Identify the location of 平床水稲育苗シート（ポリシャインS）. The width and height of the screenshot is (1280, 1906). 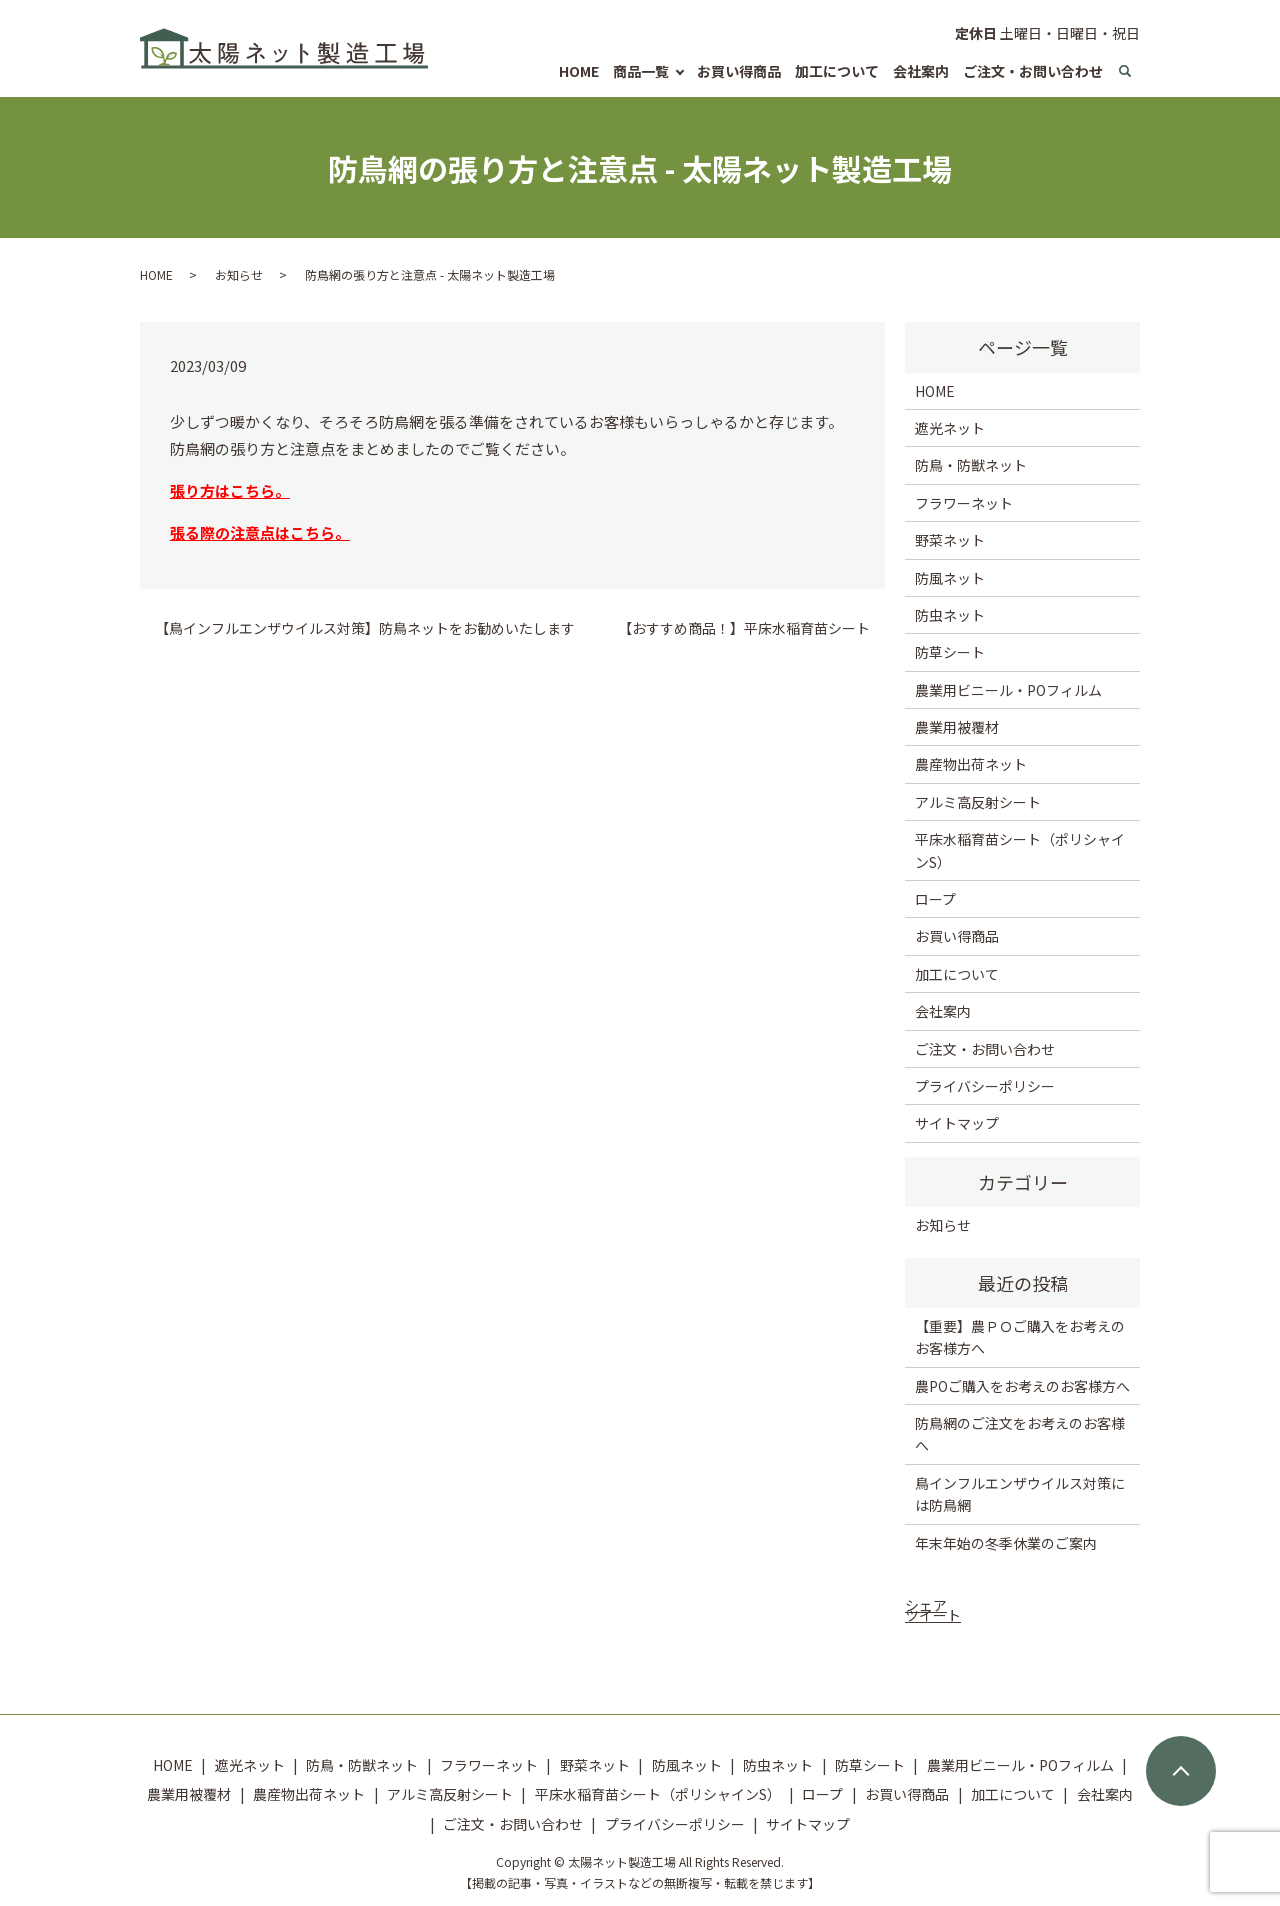
(1020, 850).